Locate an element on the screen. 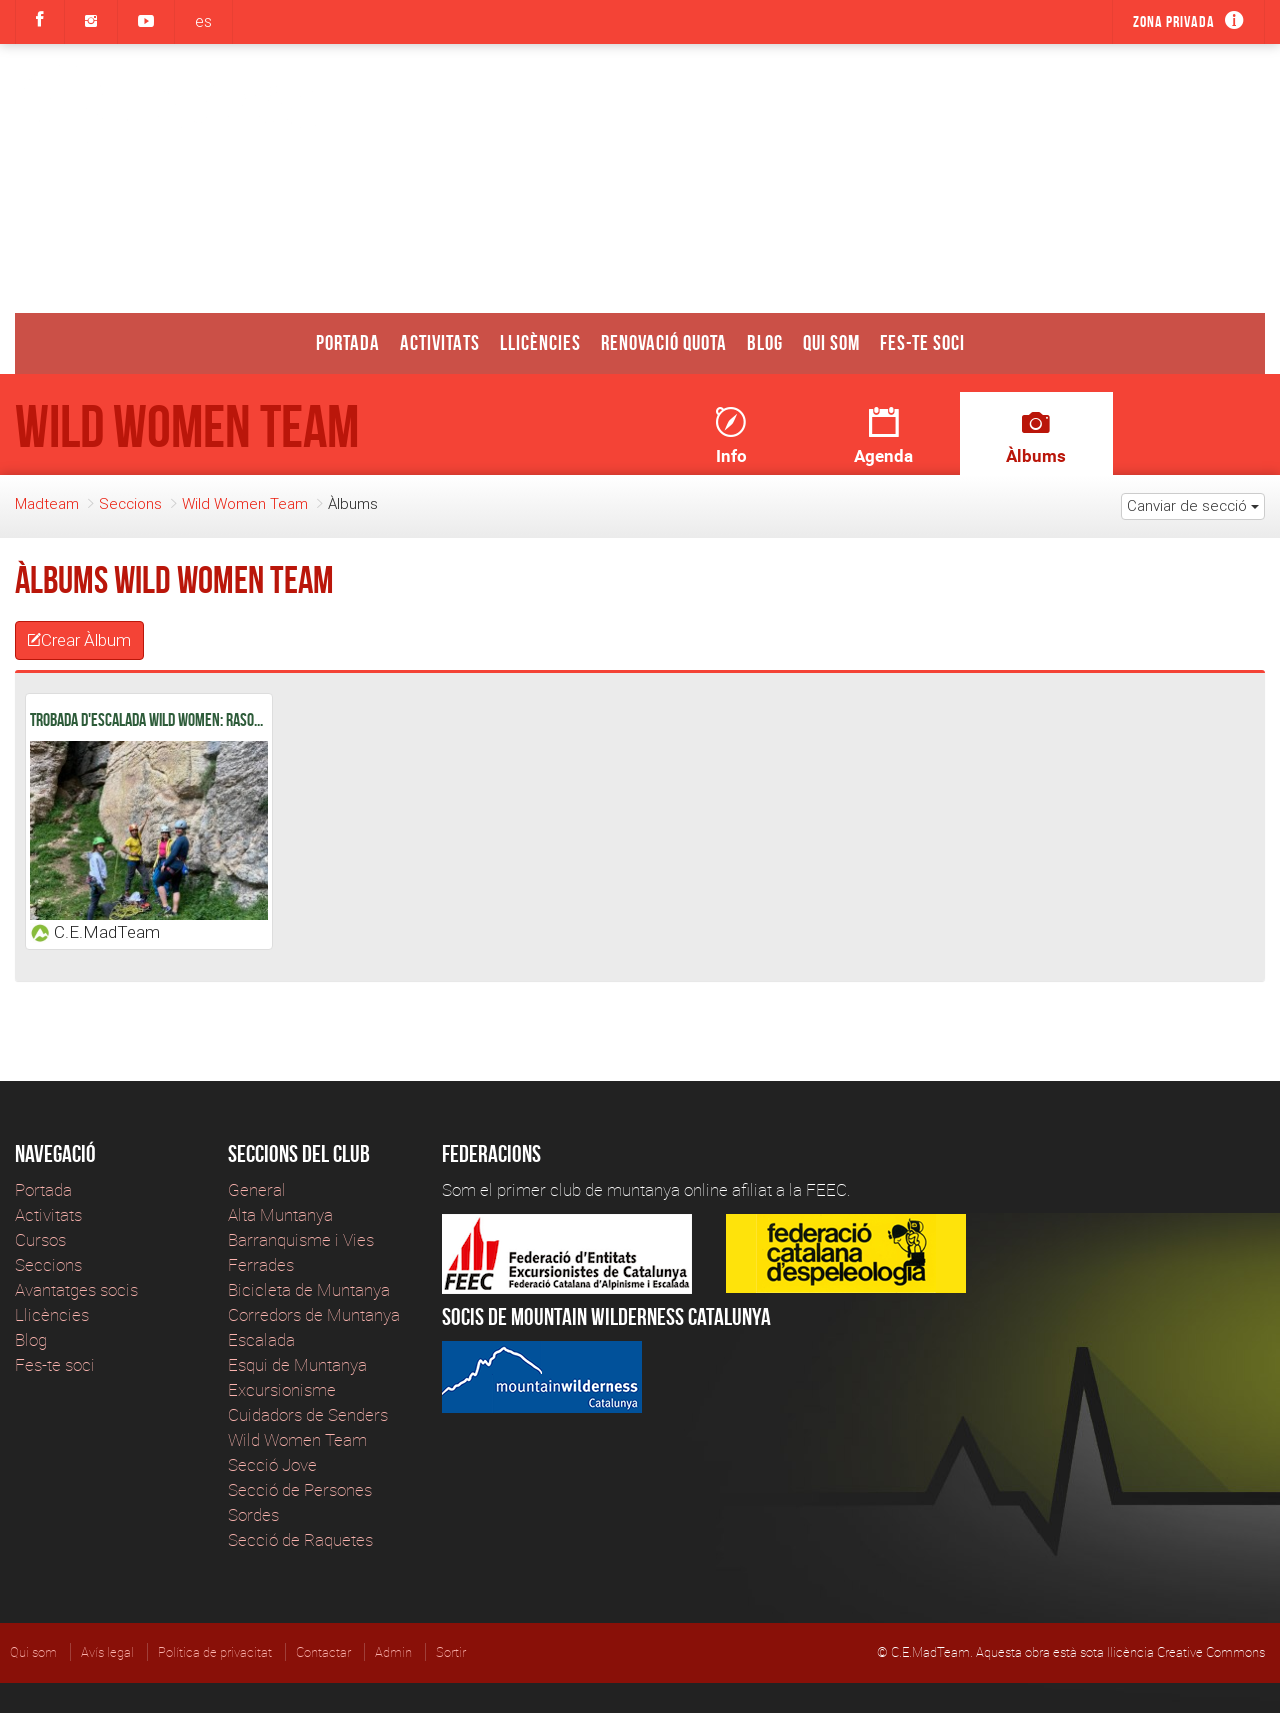  Sortir is located at coordinates (451, 1652).